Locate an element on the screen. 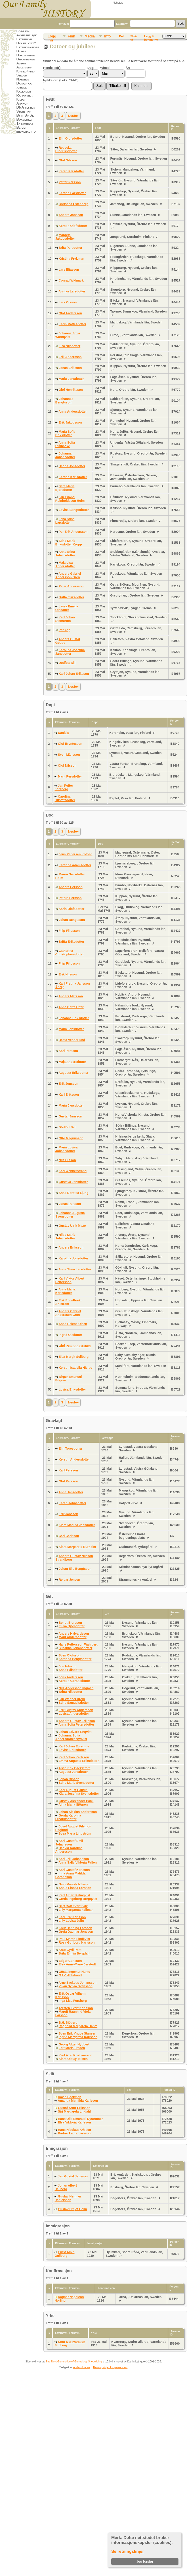  Anders Eriksson is located at coordinates (71, 1247).